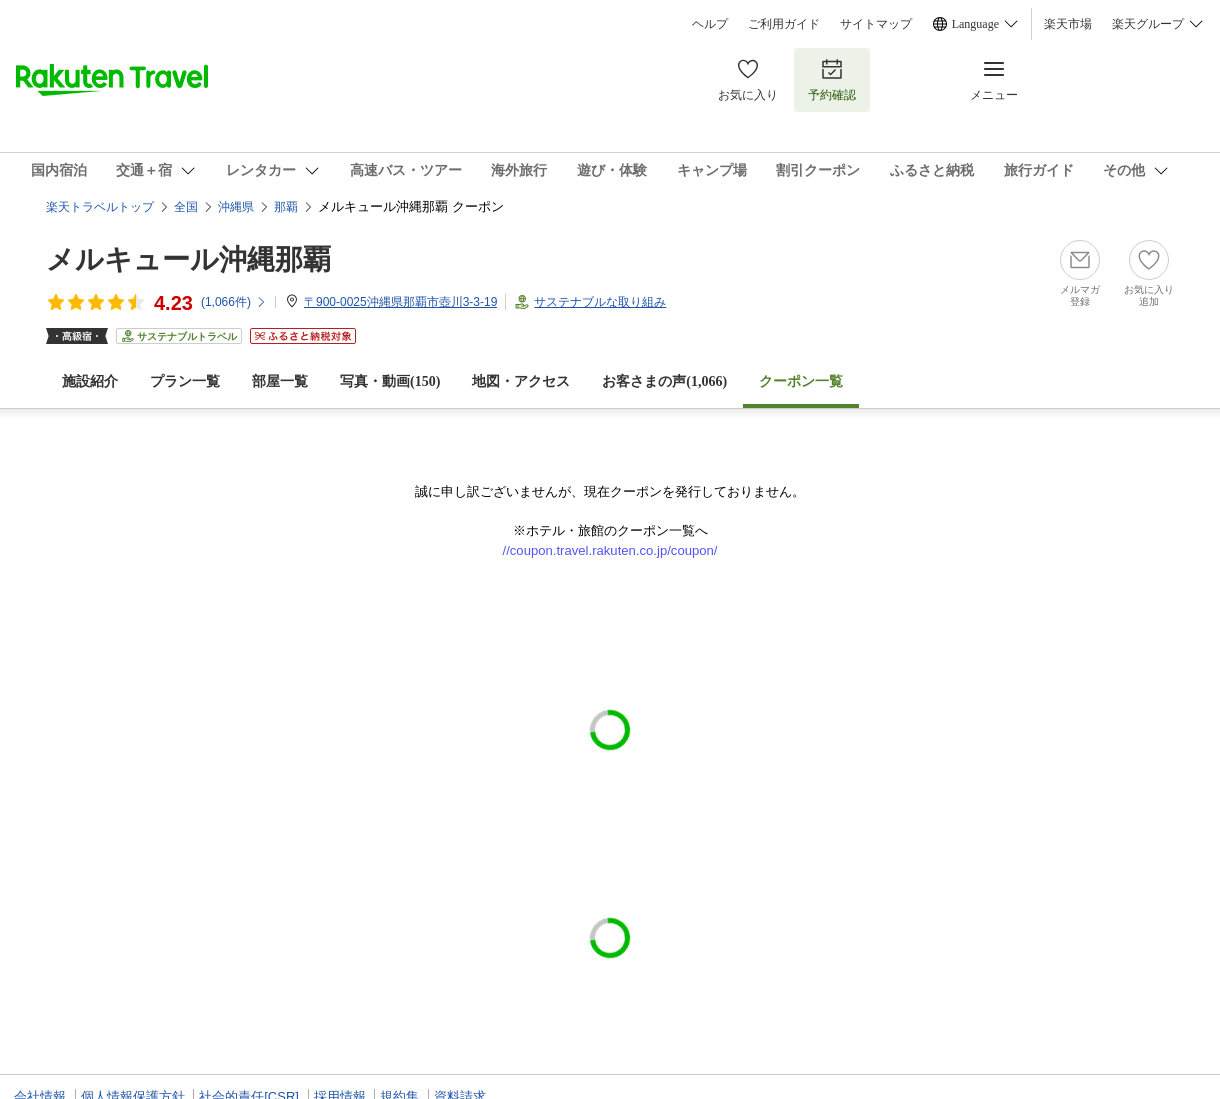  Describe the element at coordinates (90, 381) in the screenshot. I see `施設紹介` at that location.